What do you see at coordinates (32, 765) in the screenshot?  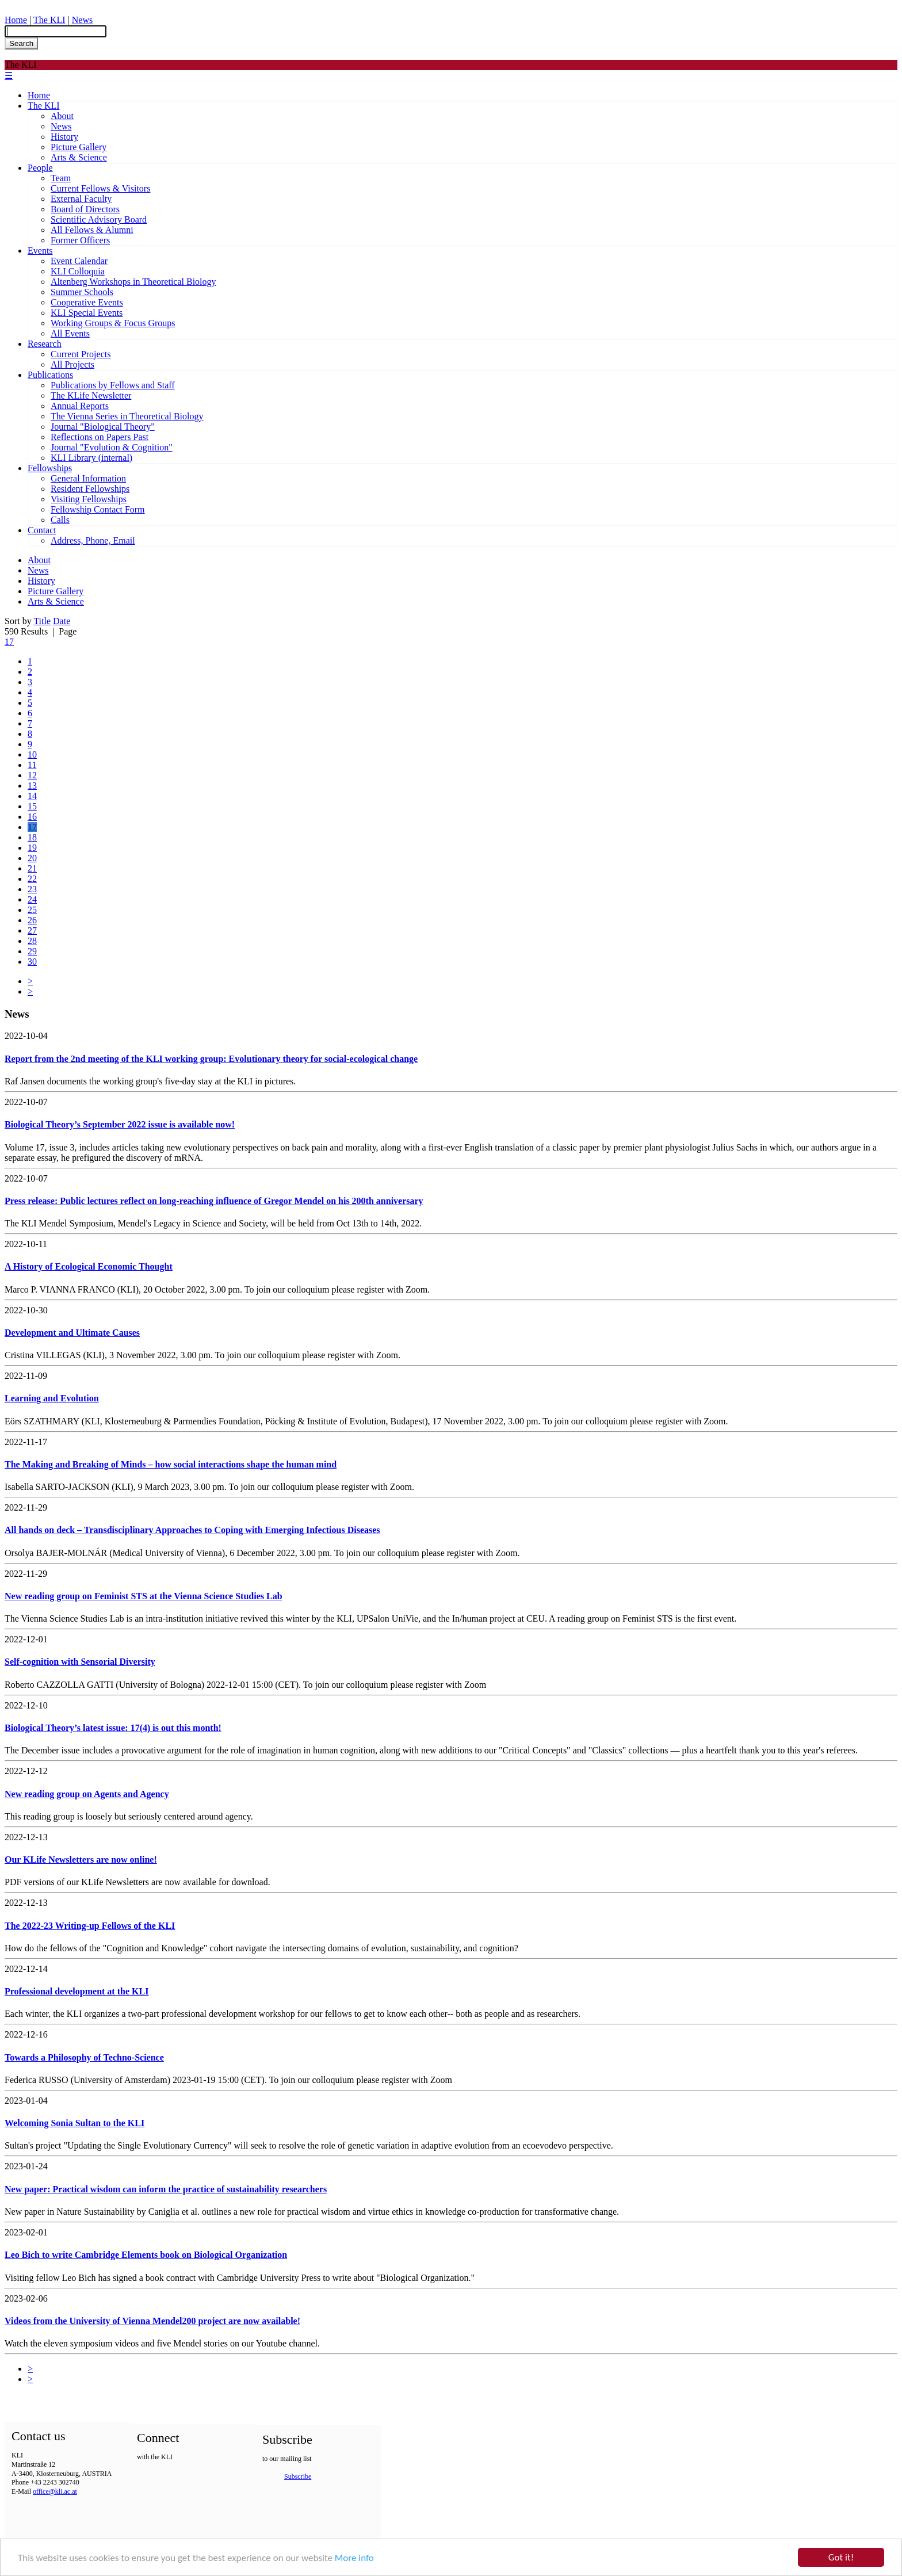 I see `11` at bounding box center [32, 765].